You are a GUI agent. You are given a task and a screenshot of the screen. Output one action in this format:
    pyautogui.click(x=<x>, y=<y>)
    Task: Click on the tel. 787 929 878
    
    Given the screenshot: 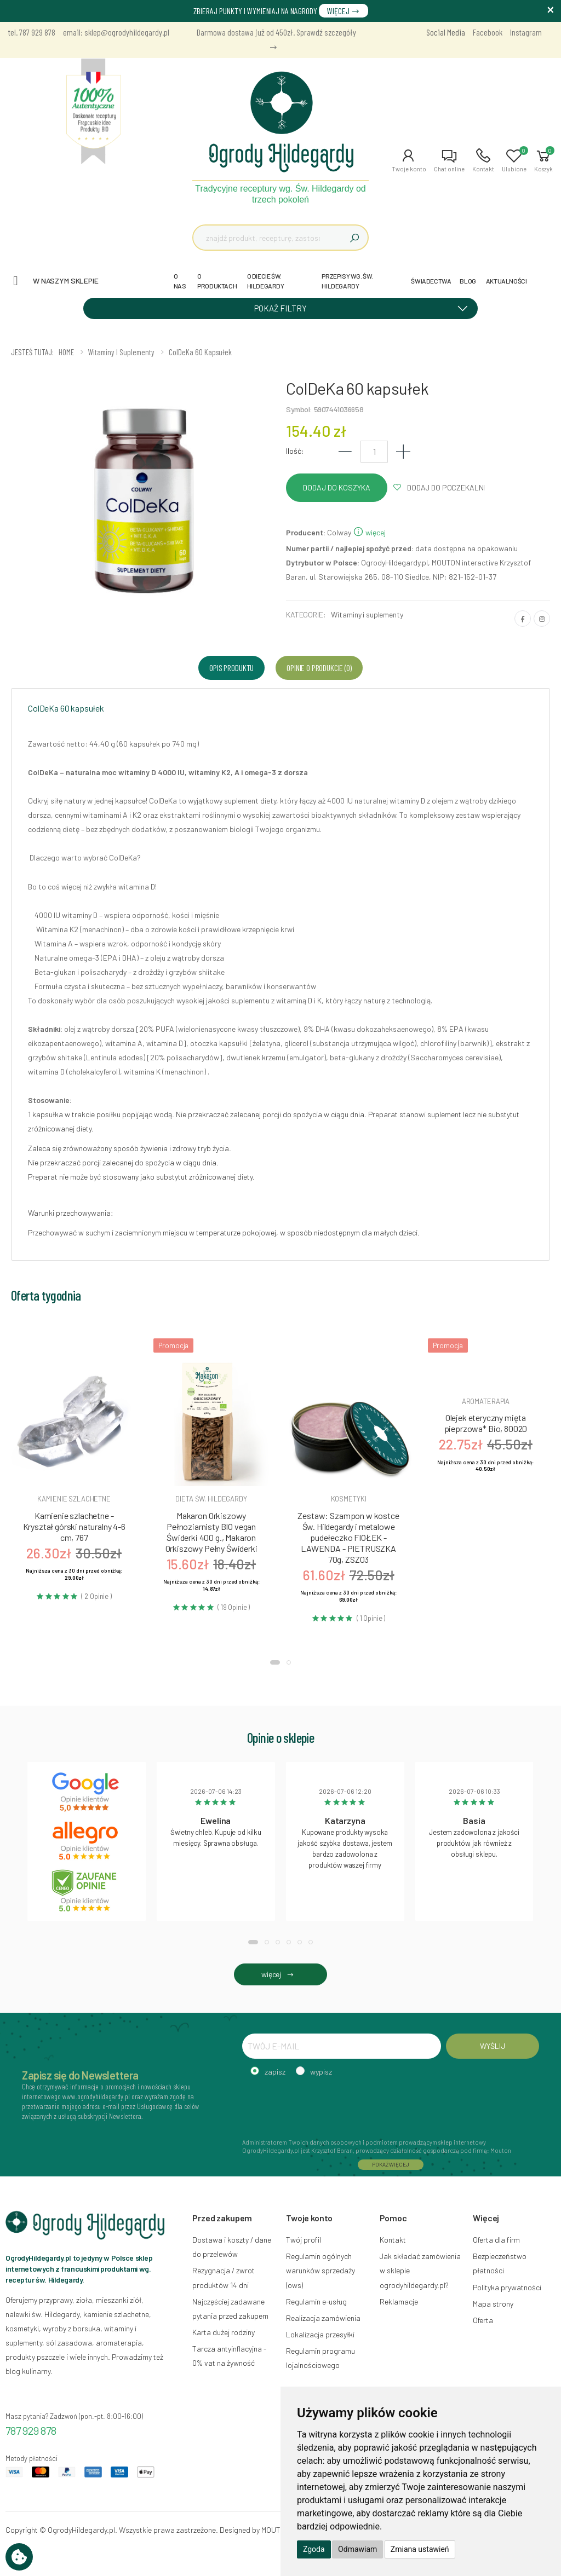 What is the action you would take?
    pyautogui.click(x=31, y=32)
    